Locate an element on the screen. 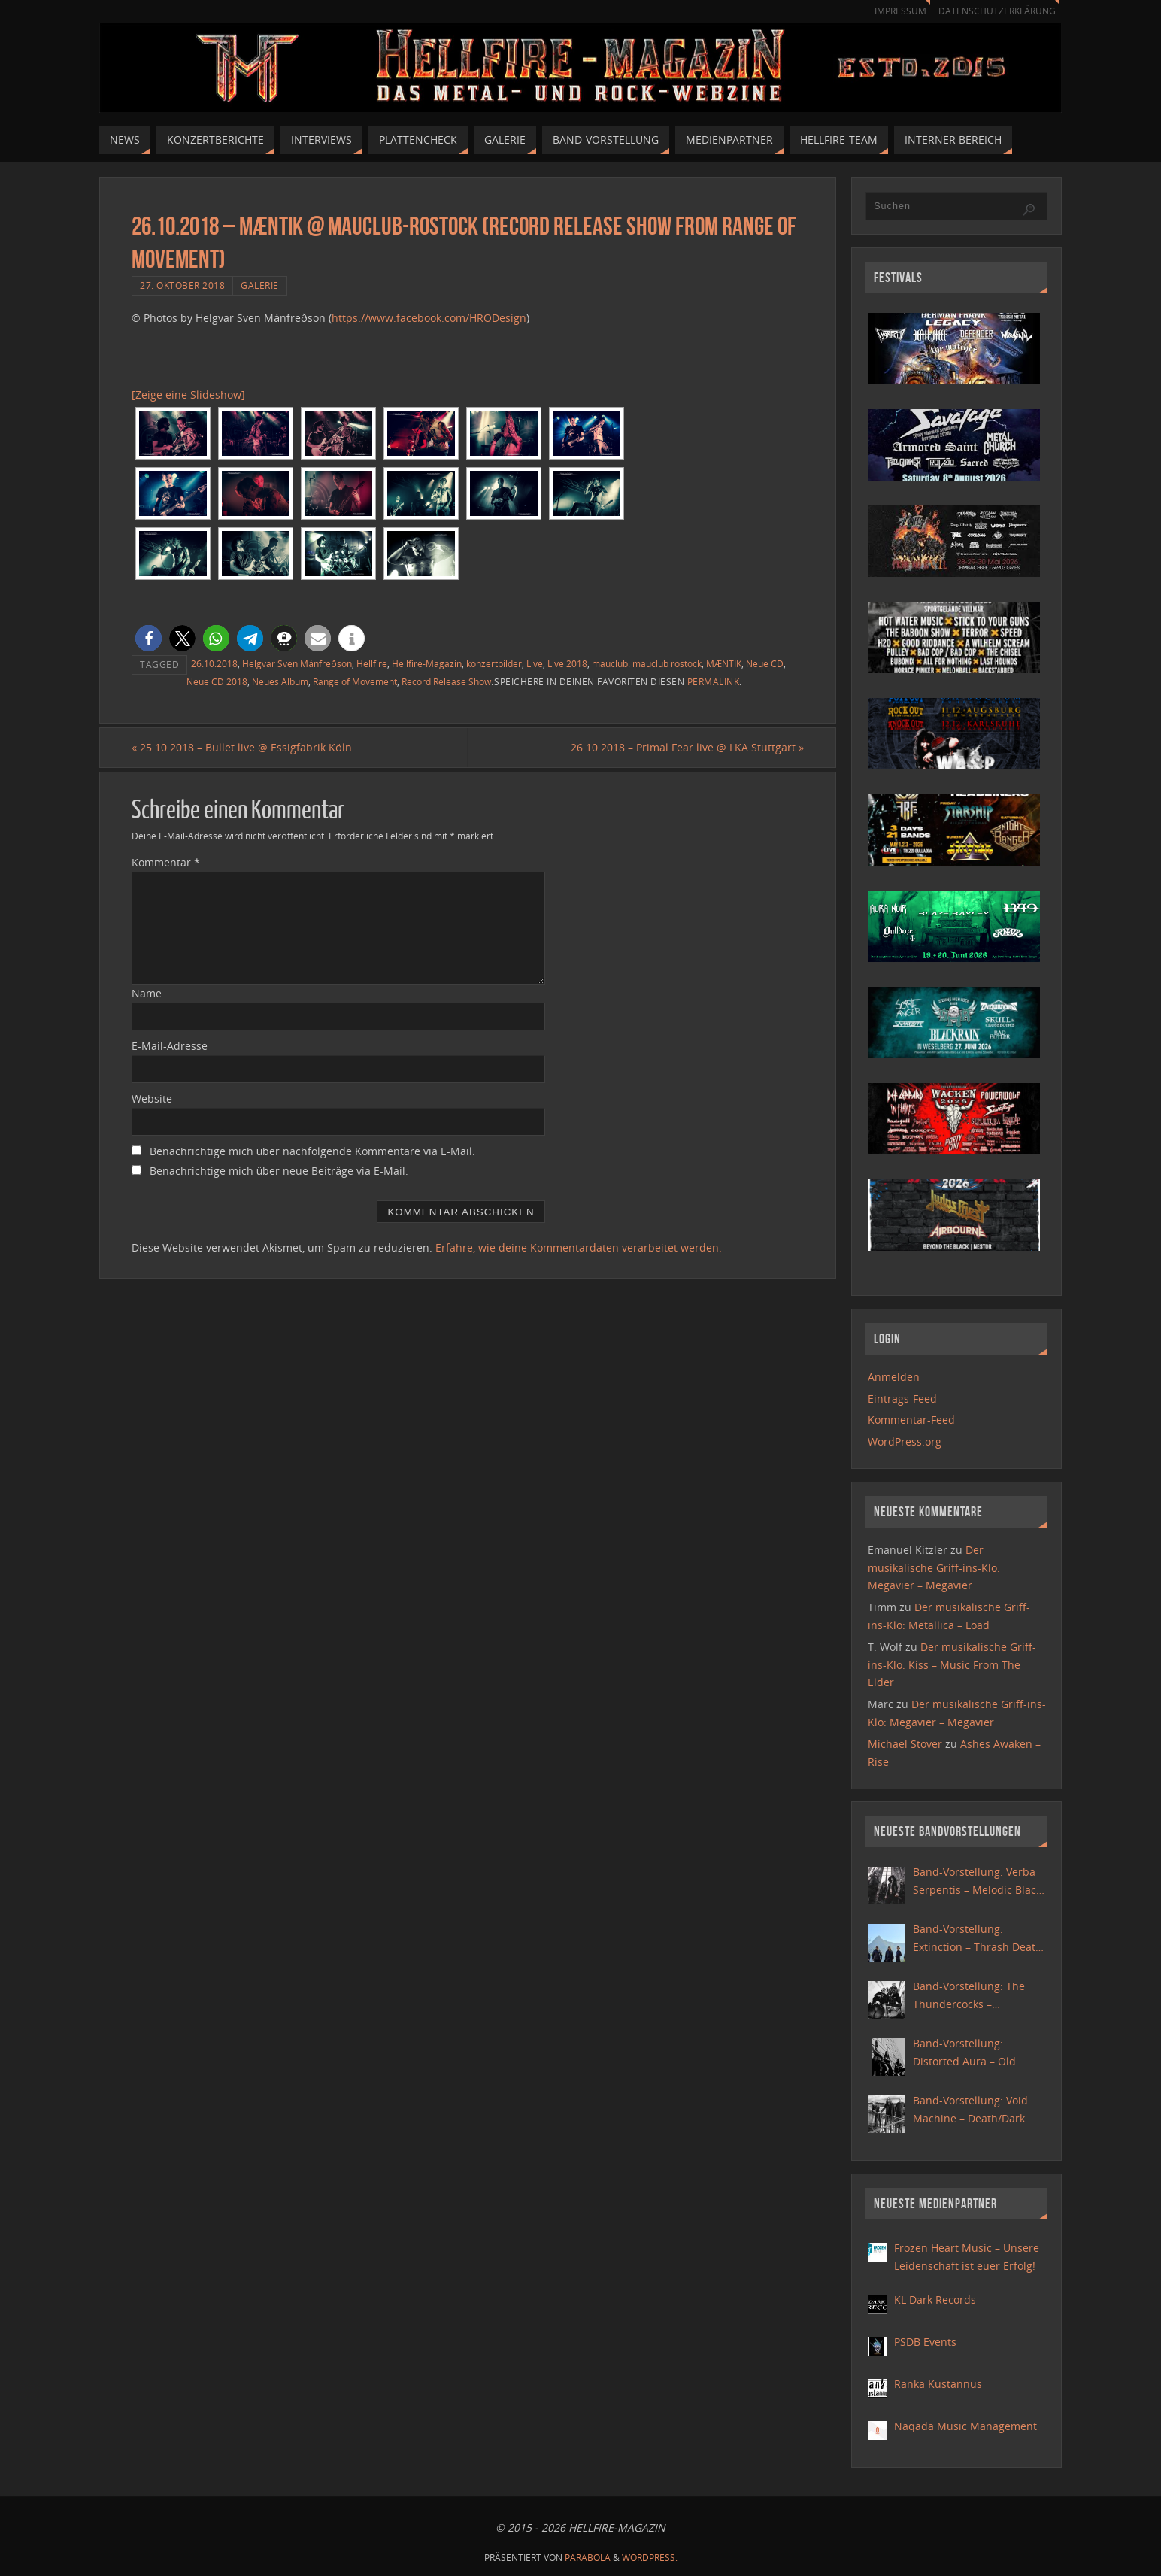 This screenshot has width=1161, height=2576. Datenschutzerklärung is located at coordinates (994, 11).